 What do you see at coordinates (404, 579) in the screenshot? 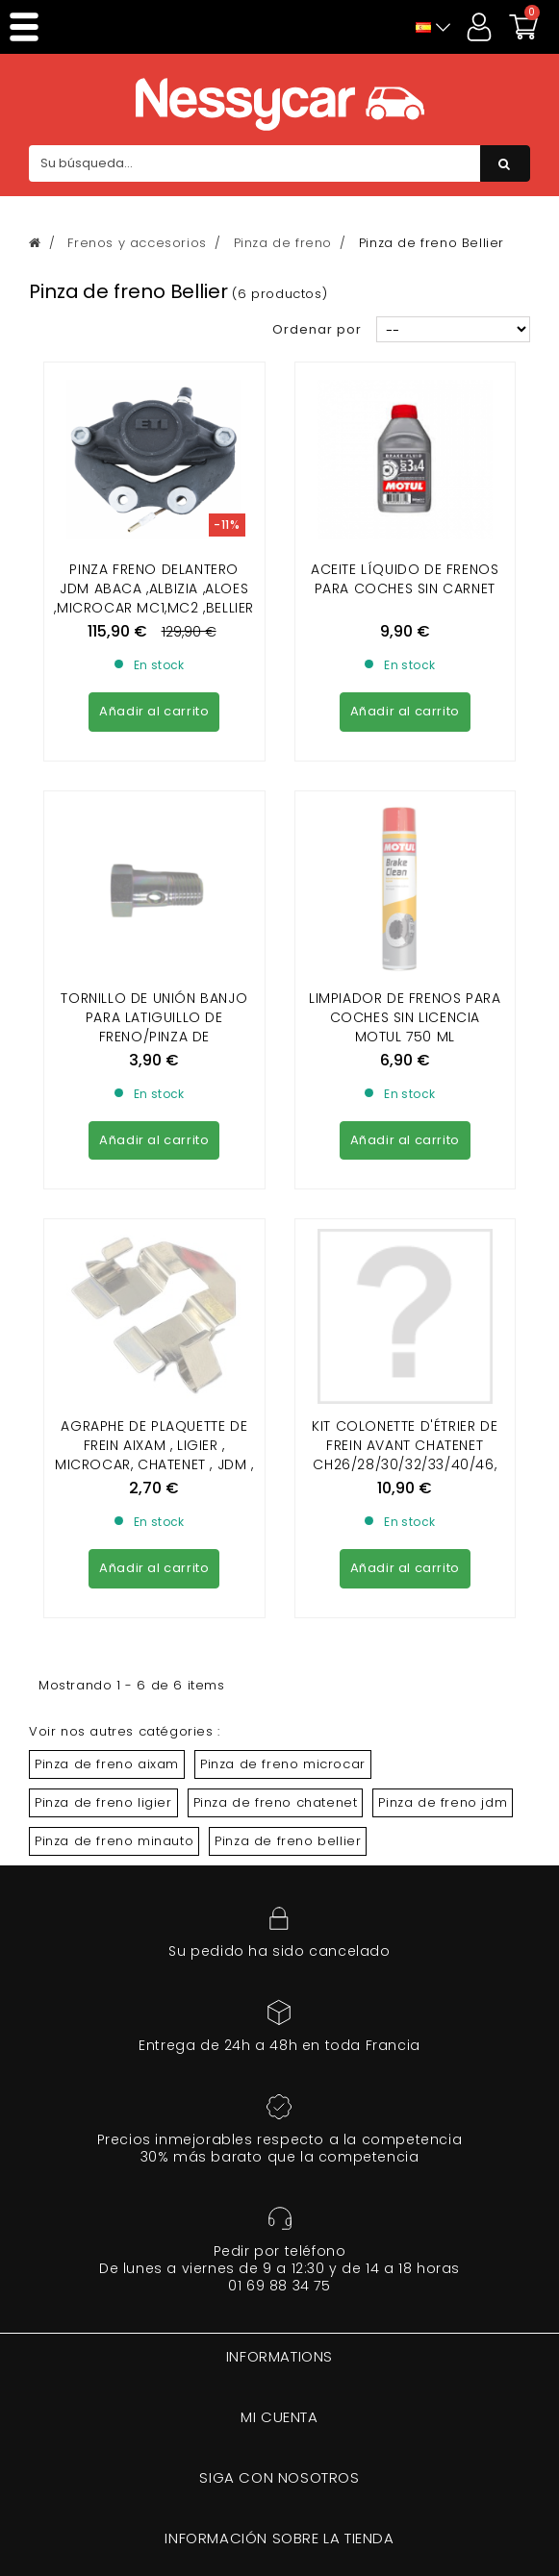
I see `Aceite líquido de frenos para coches sin carnet` at bounding box center [404, 579].